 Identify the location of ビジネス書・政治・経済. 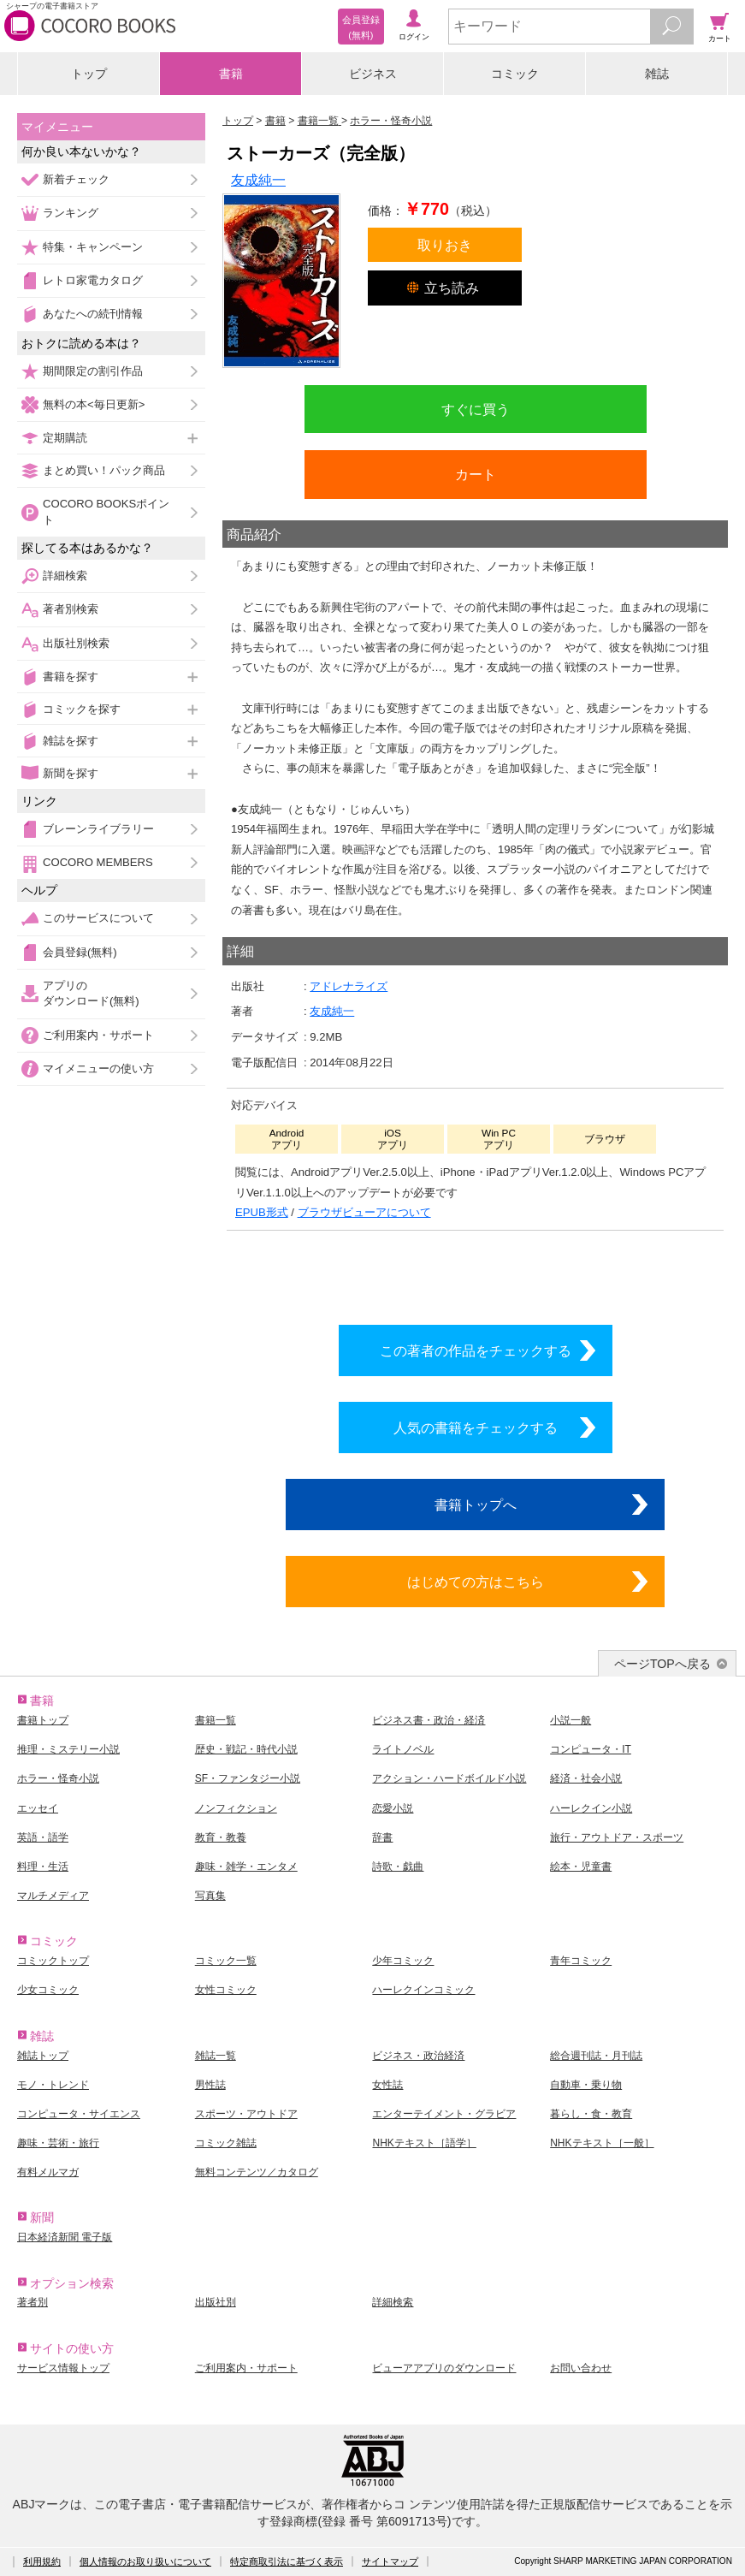
(428, 1720).